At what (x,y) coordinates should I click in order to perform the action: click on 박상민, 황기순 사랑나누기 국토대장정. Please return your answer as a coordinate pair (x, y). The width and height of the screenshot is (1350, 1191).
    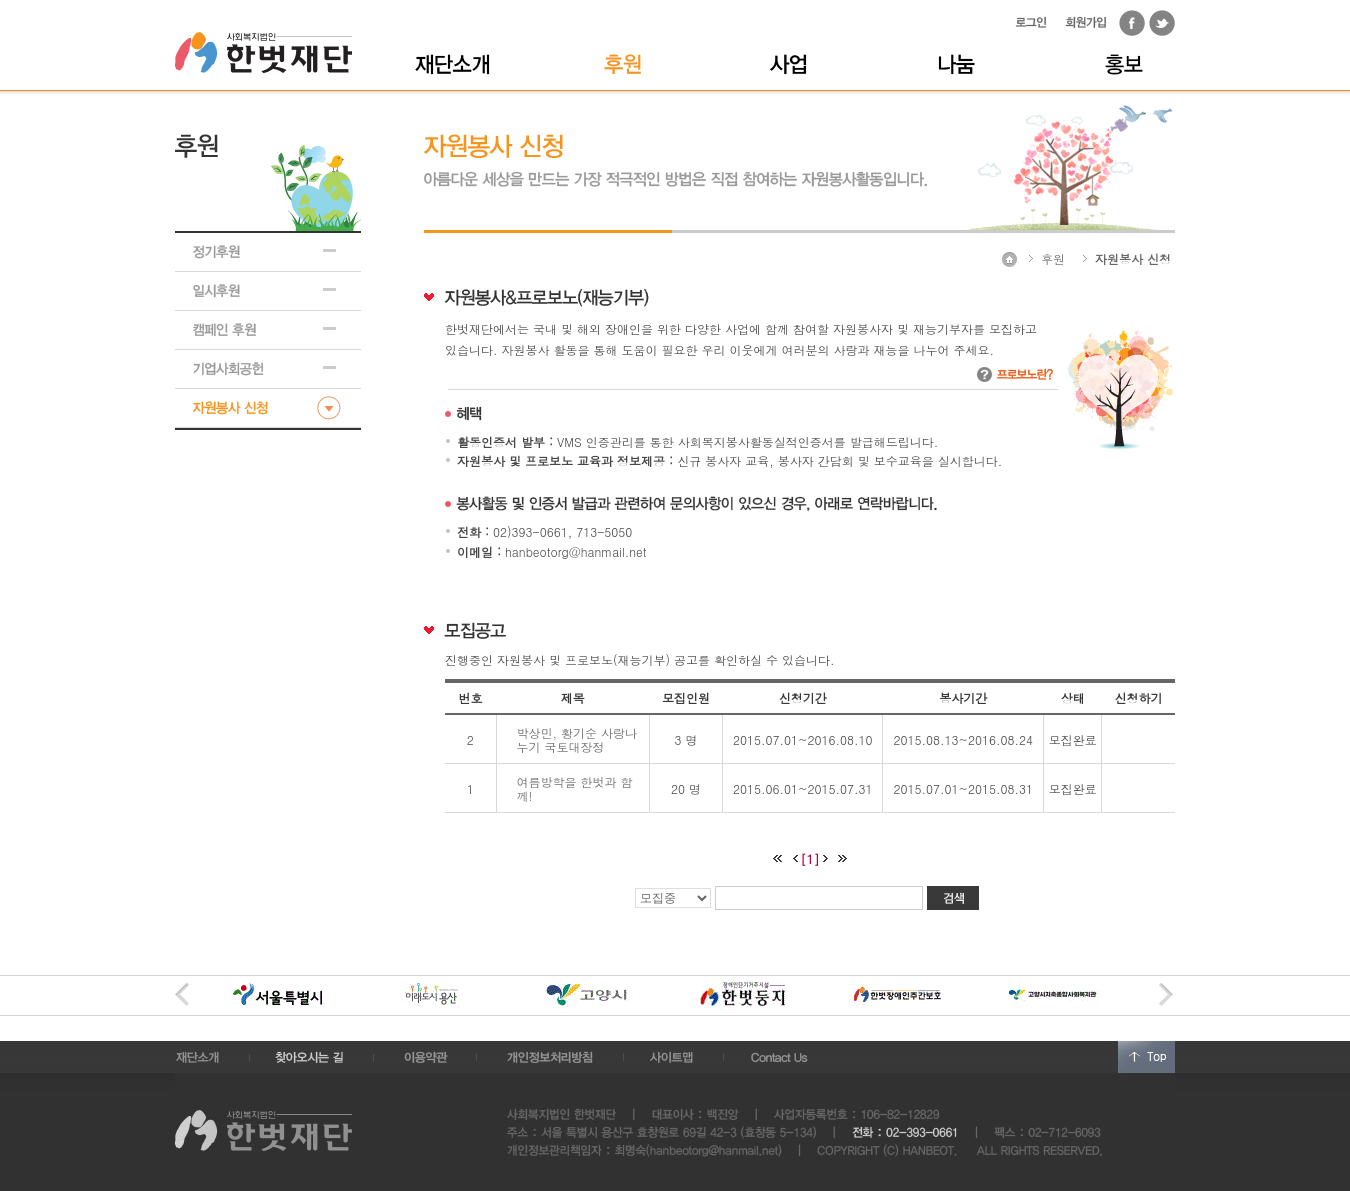
    Looking at the image, I should click on (577, 739).